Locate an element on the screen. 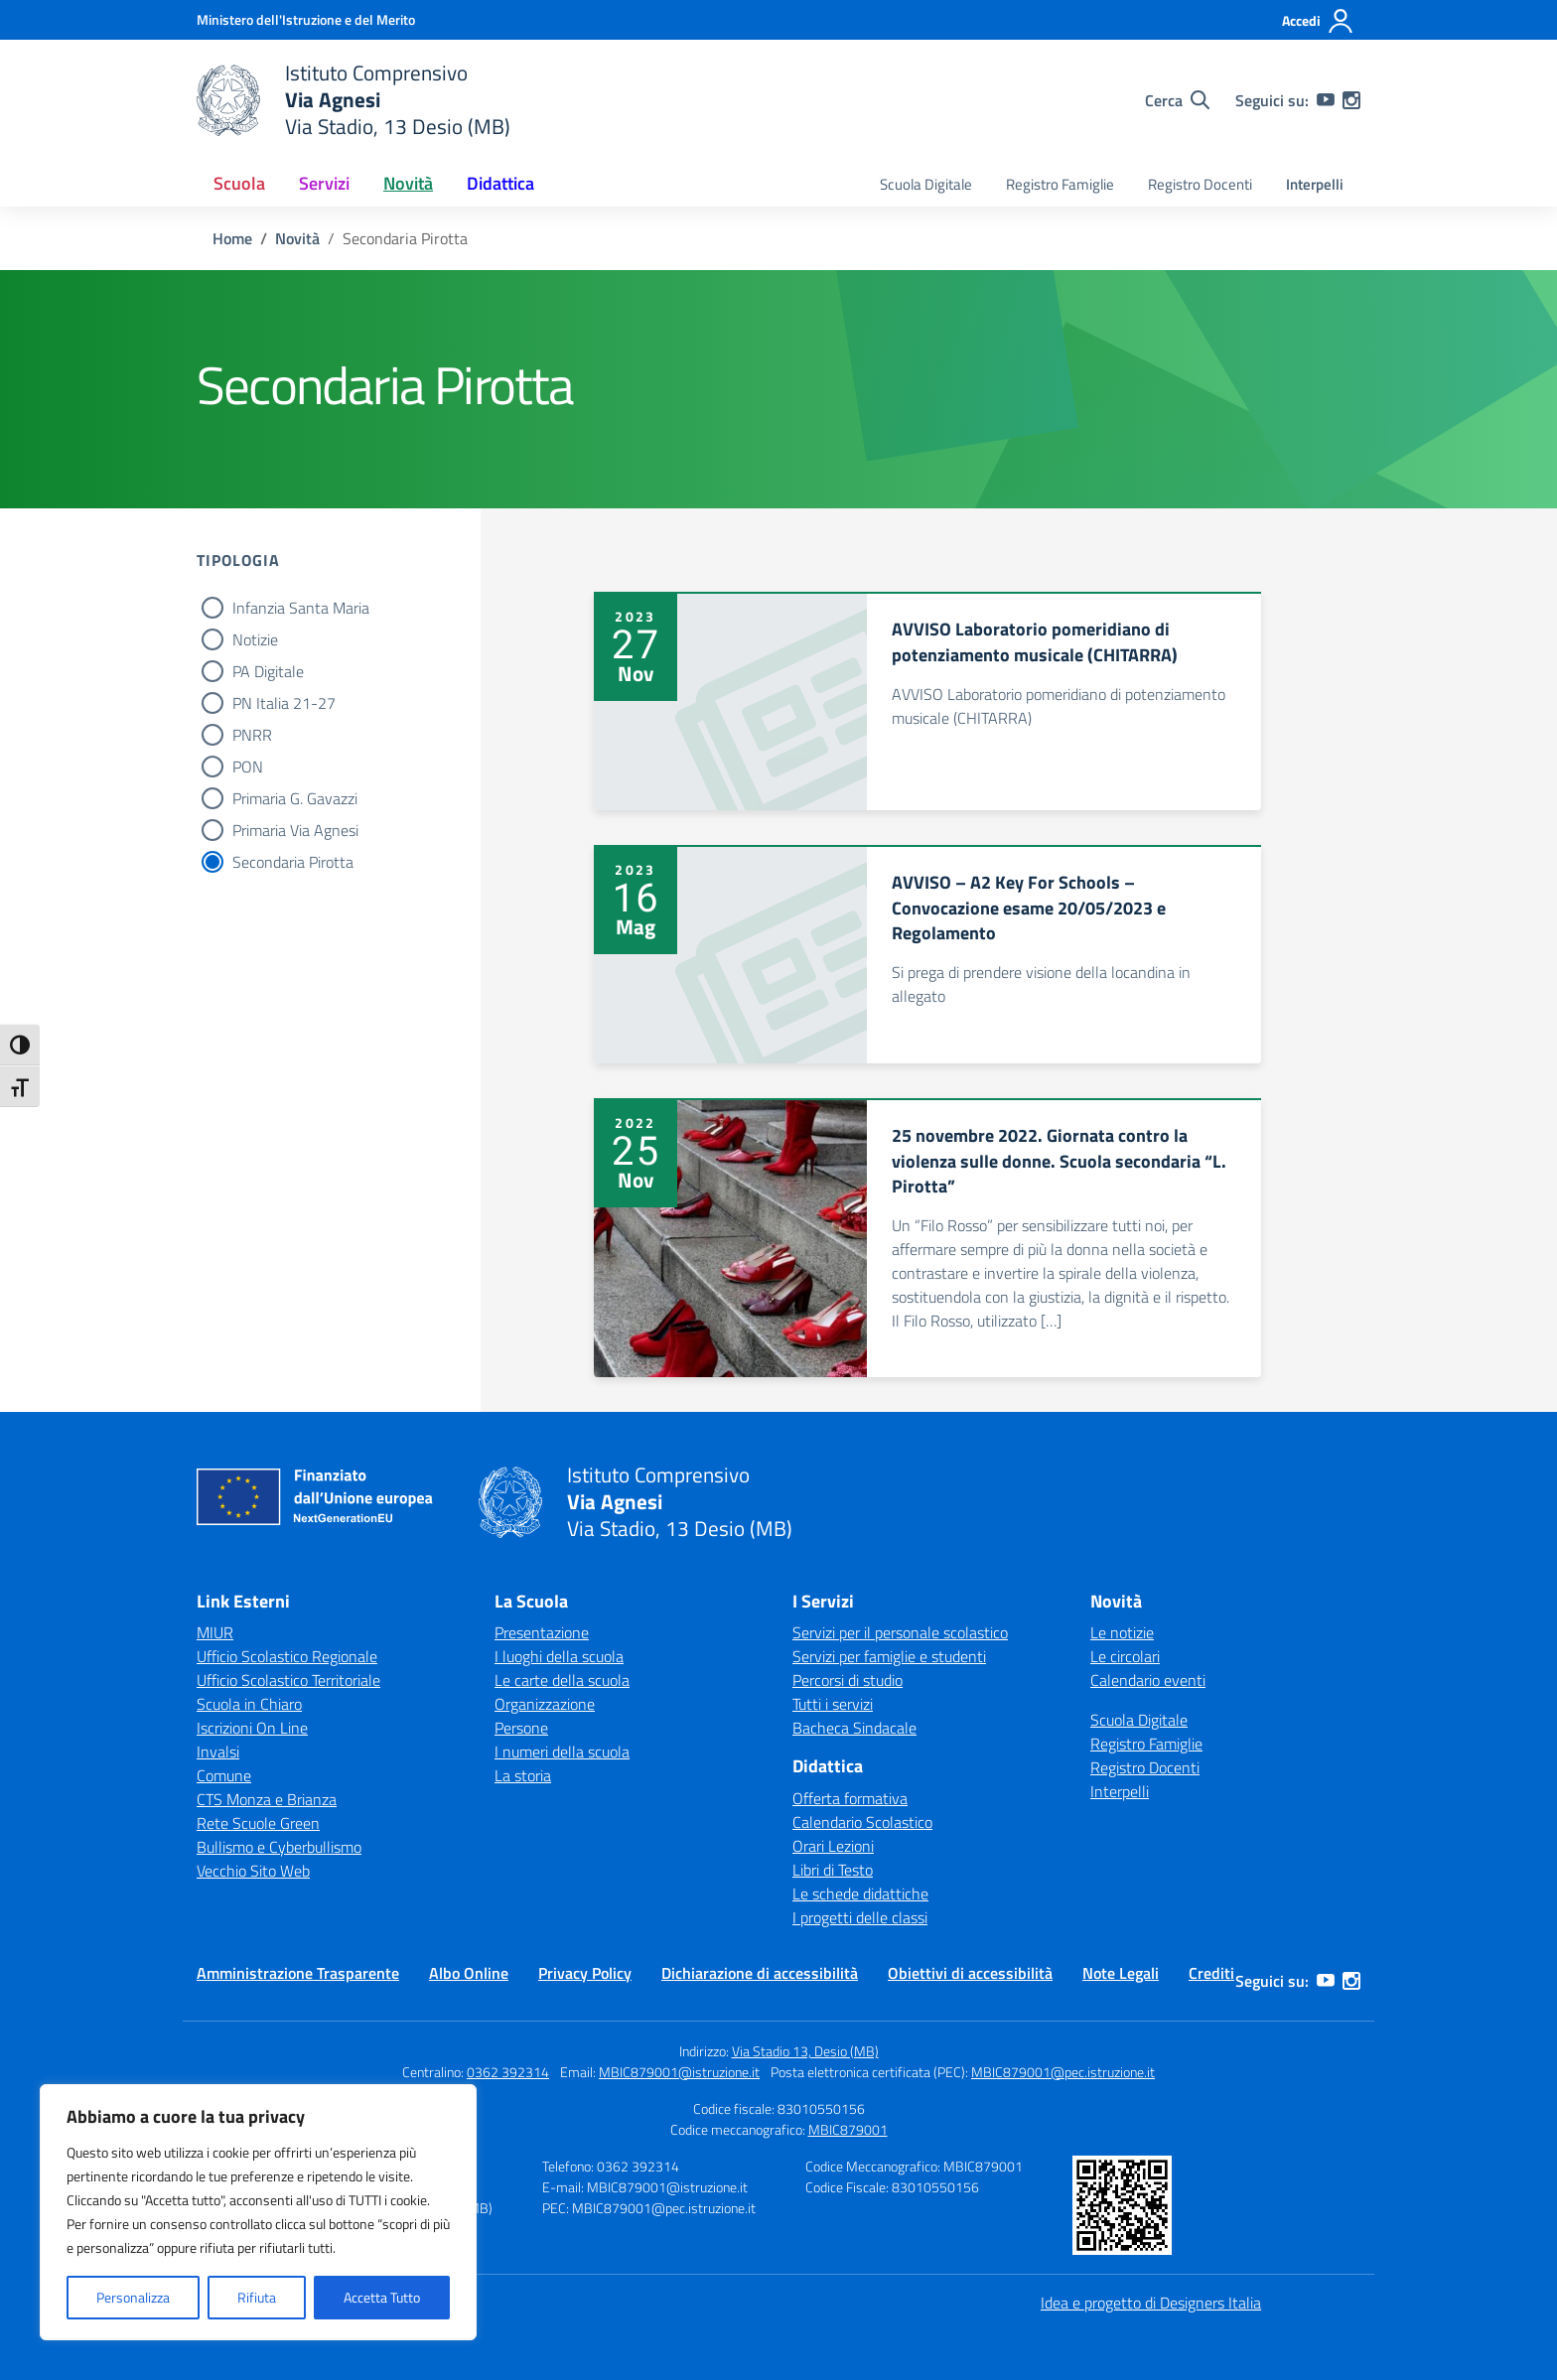  MBIC879001 is located at coordinates (848, 2129).